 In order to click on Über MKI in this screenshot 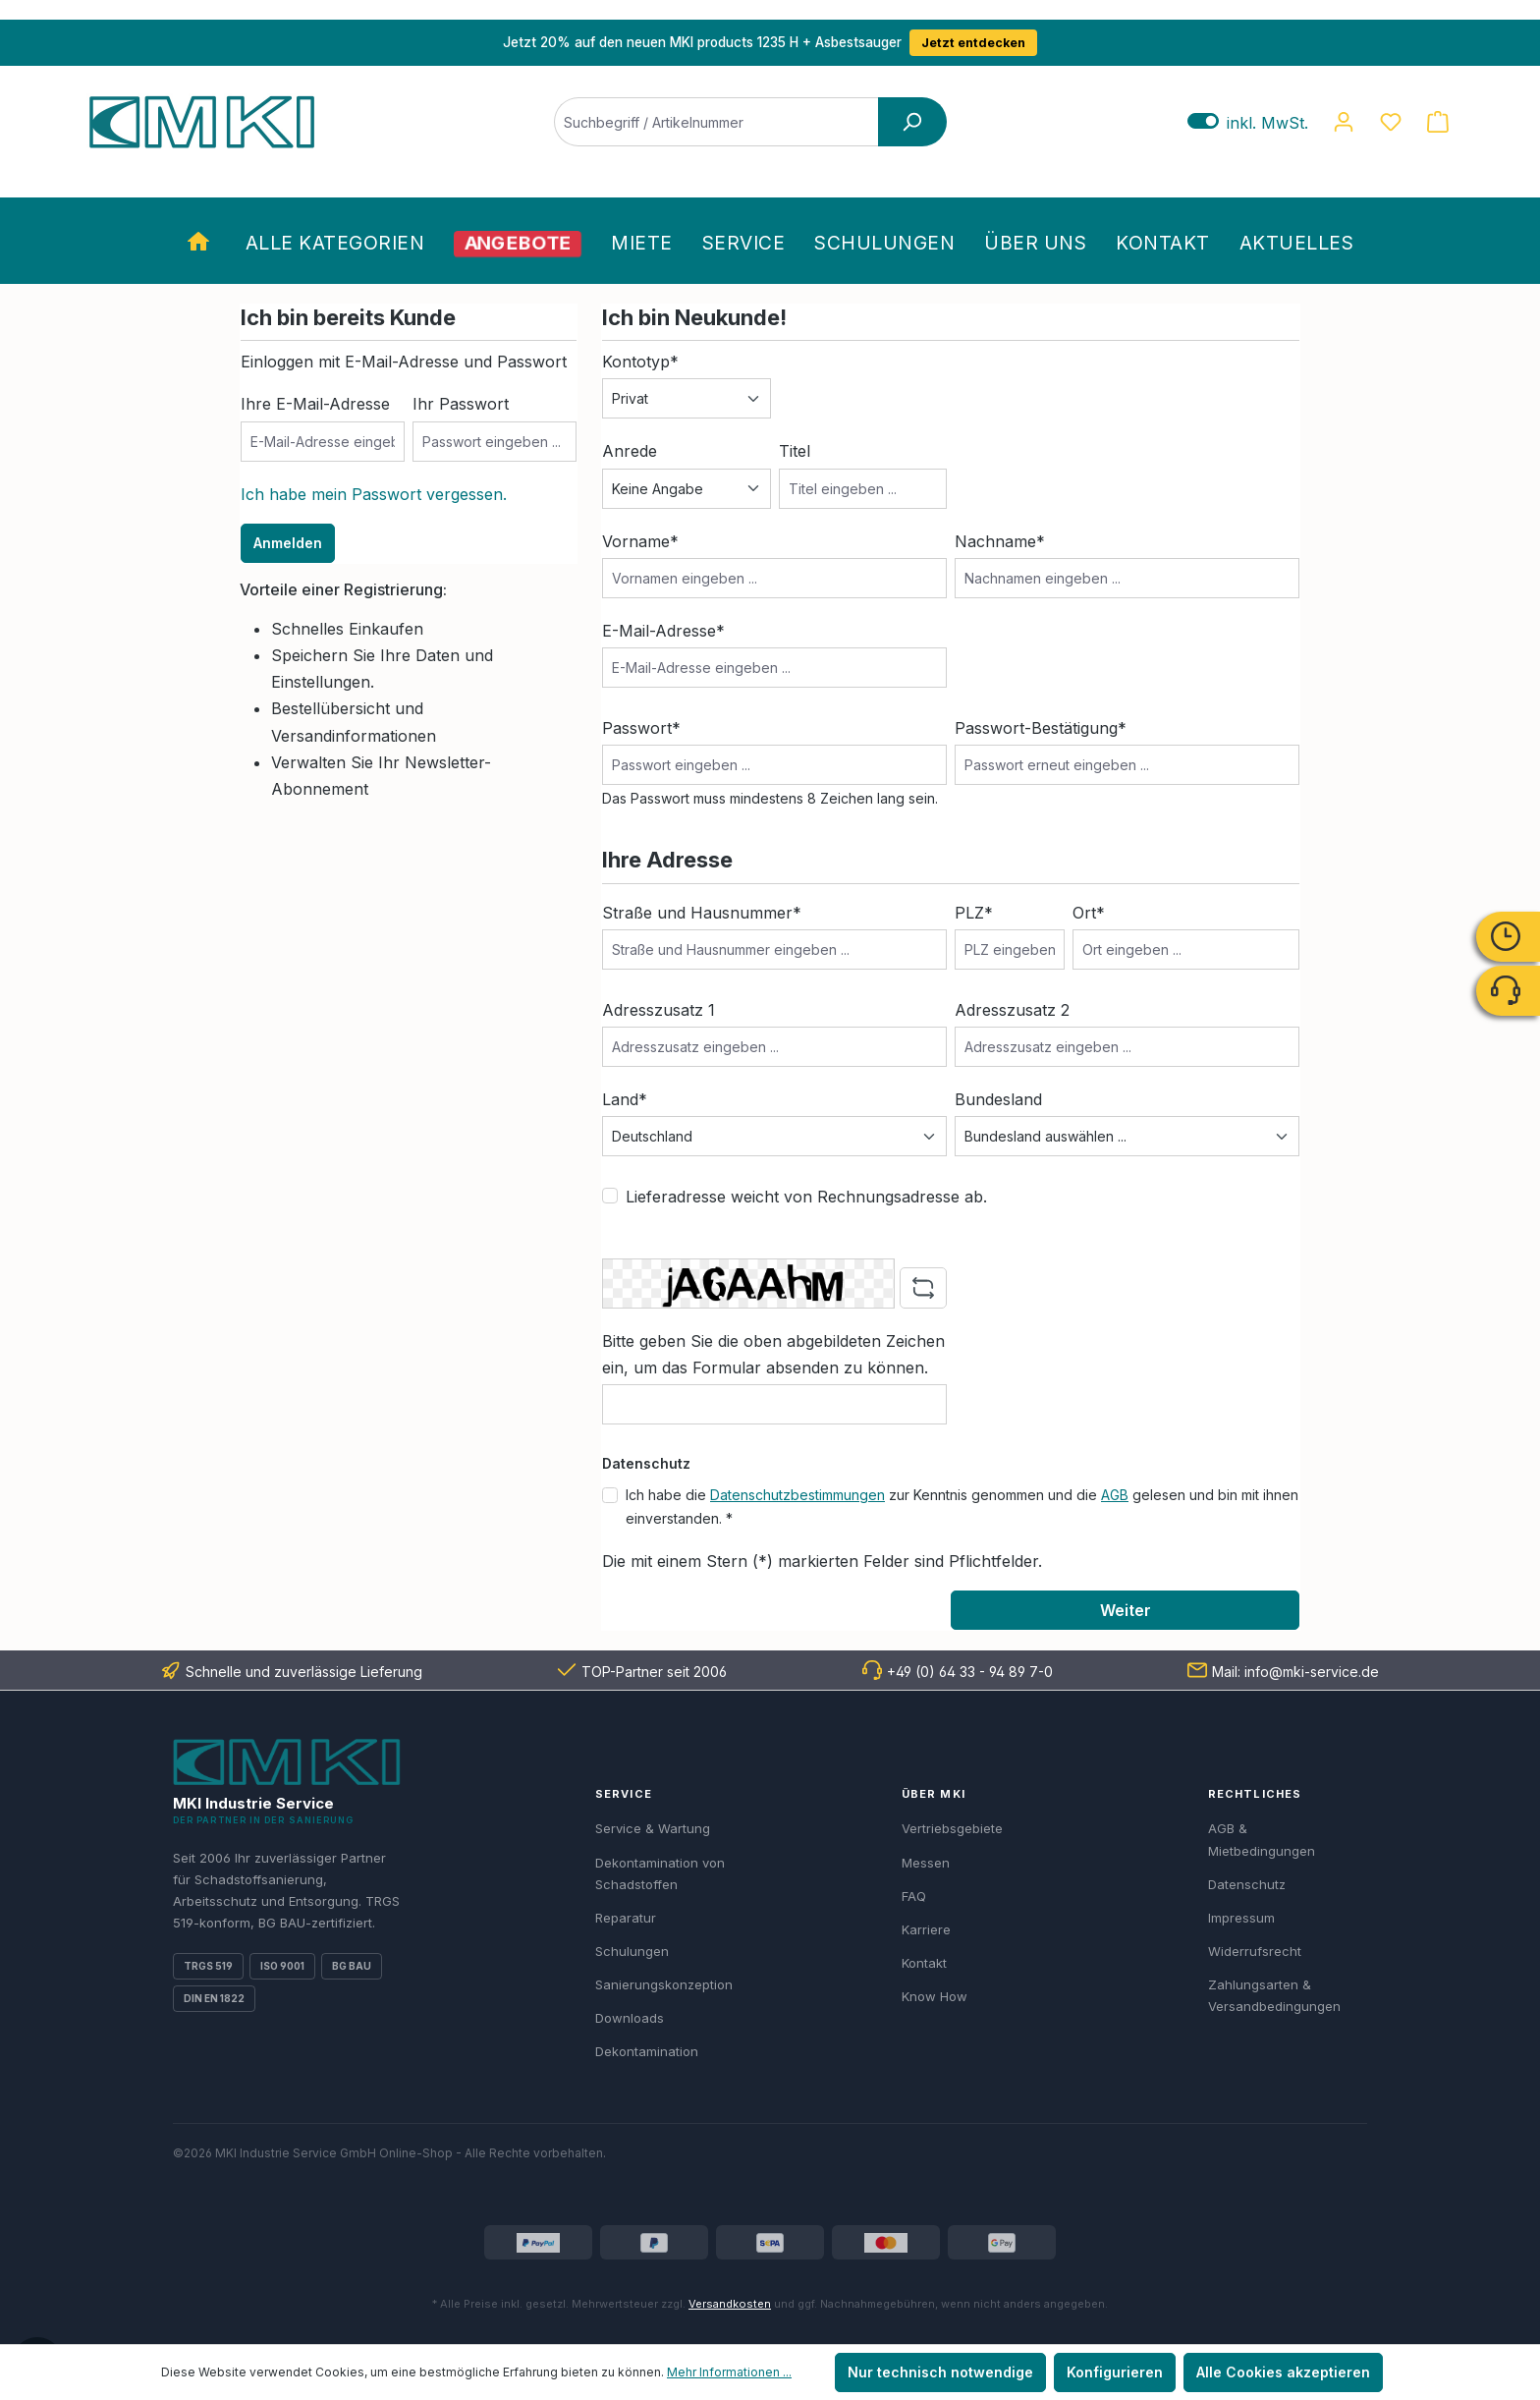, I will do `click(933, 1794)`.